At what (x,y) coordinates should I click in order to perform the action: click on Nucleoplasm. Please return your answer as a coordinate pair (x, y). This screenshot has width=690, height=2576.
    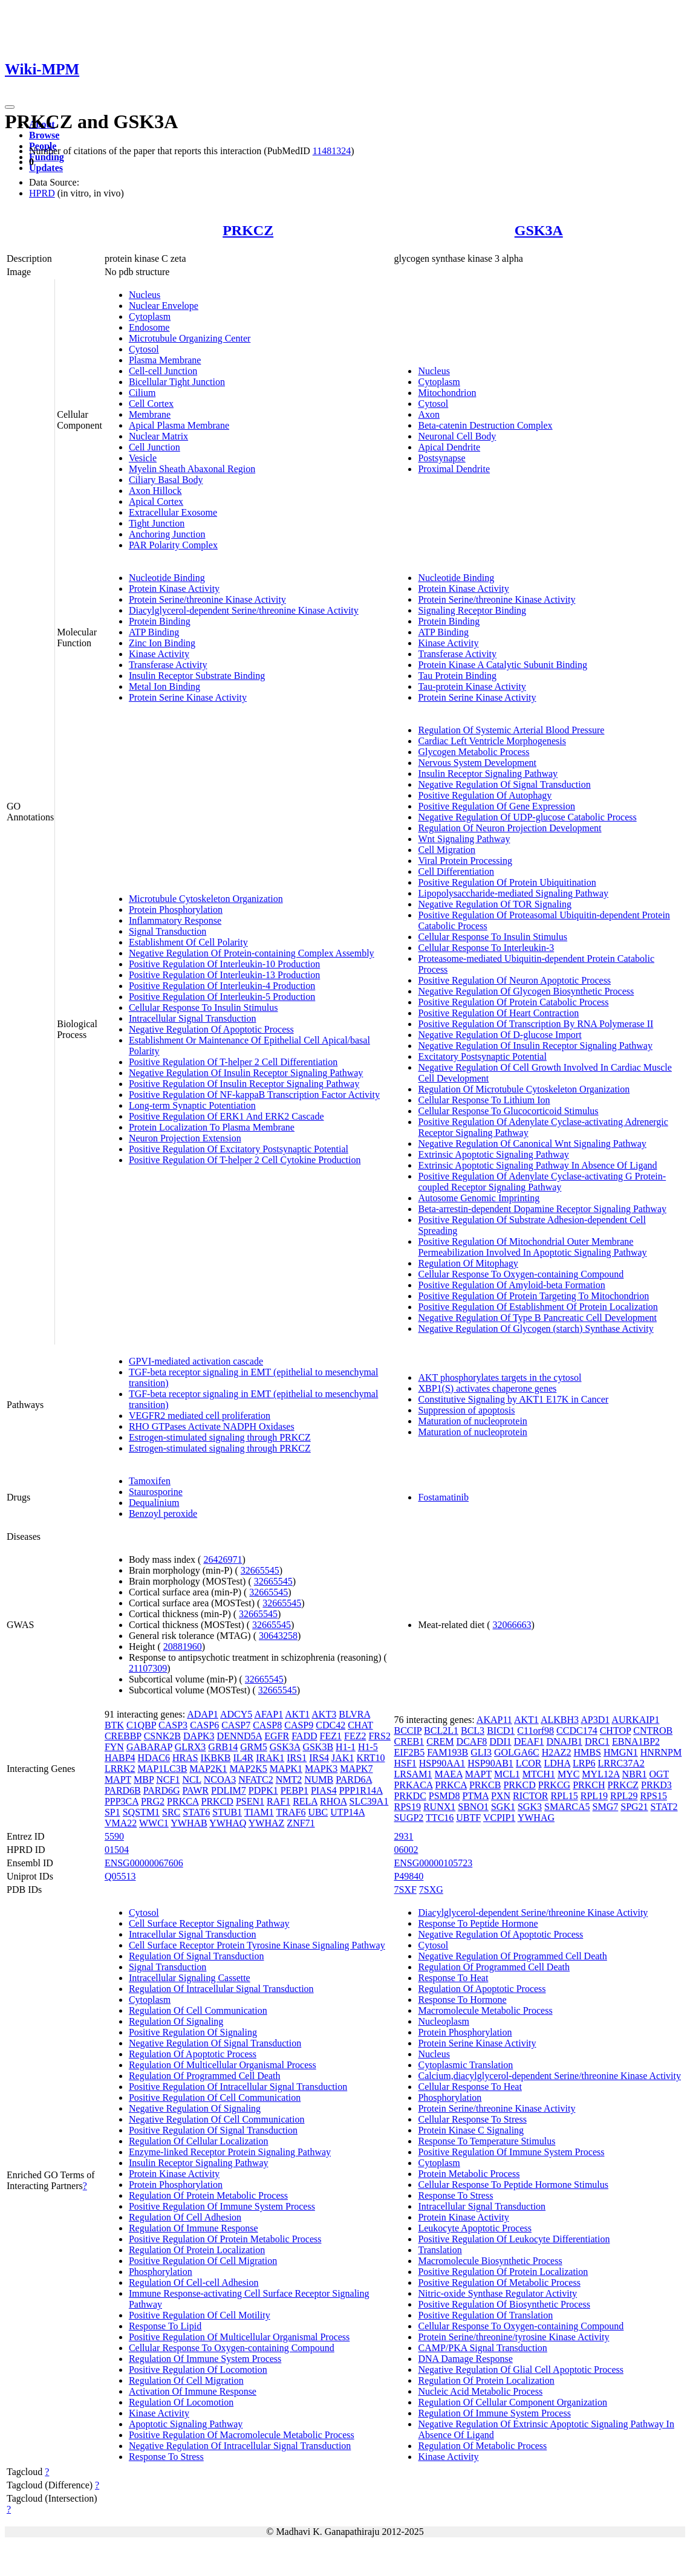
    Looking at the image, I should click on (443, 2021).